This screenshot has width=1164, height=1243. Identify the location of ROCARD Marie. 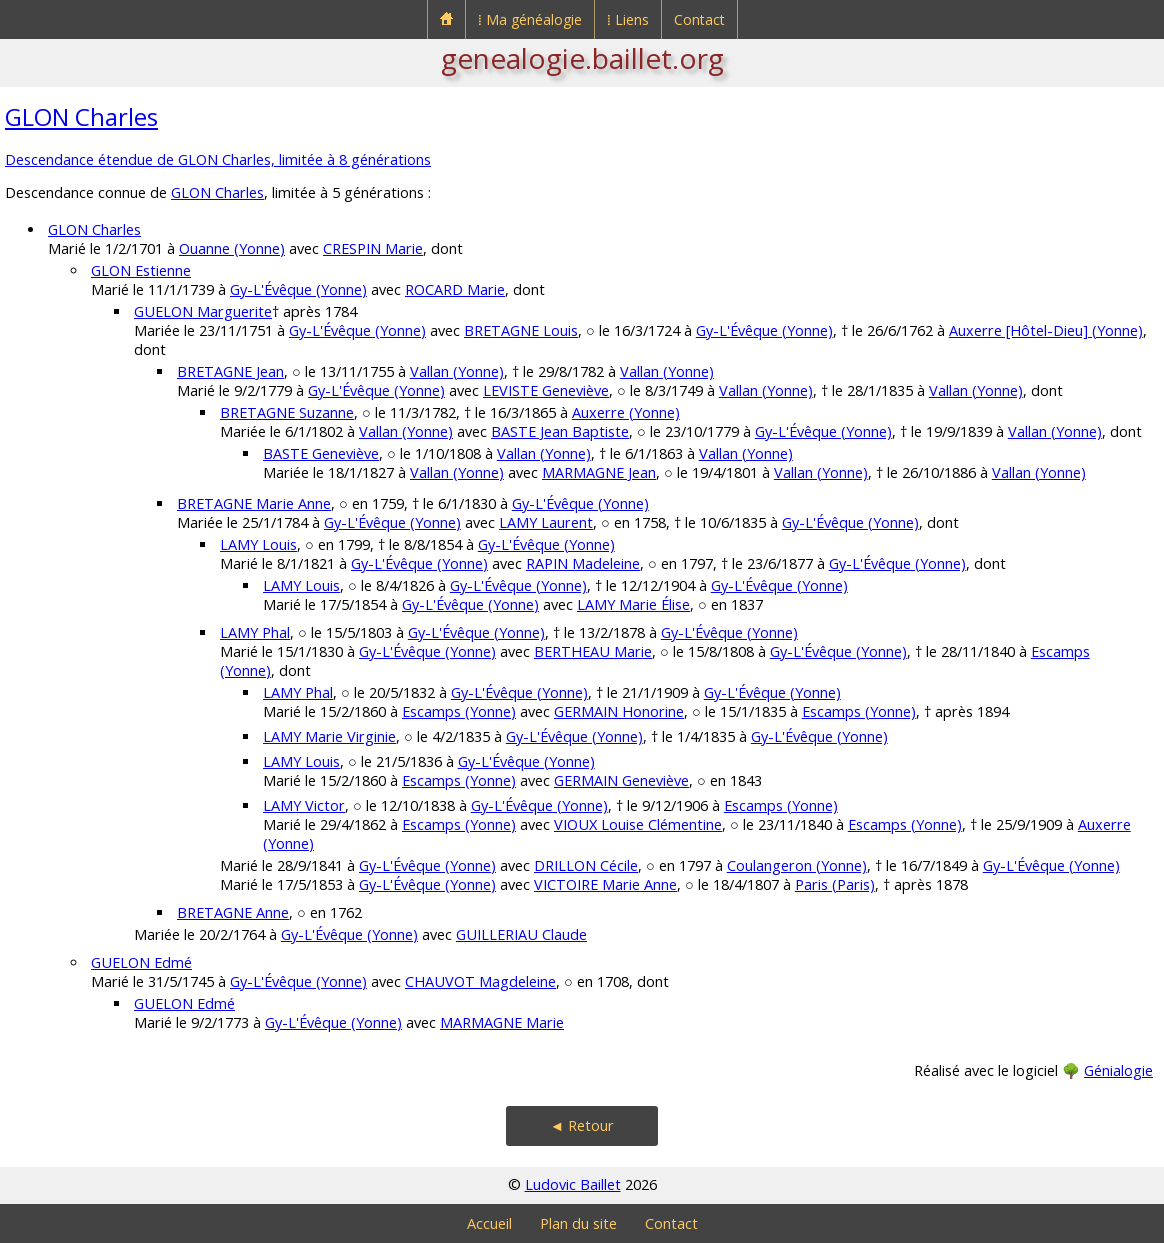
(455, 289).